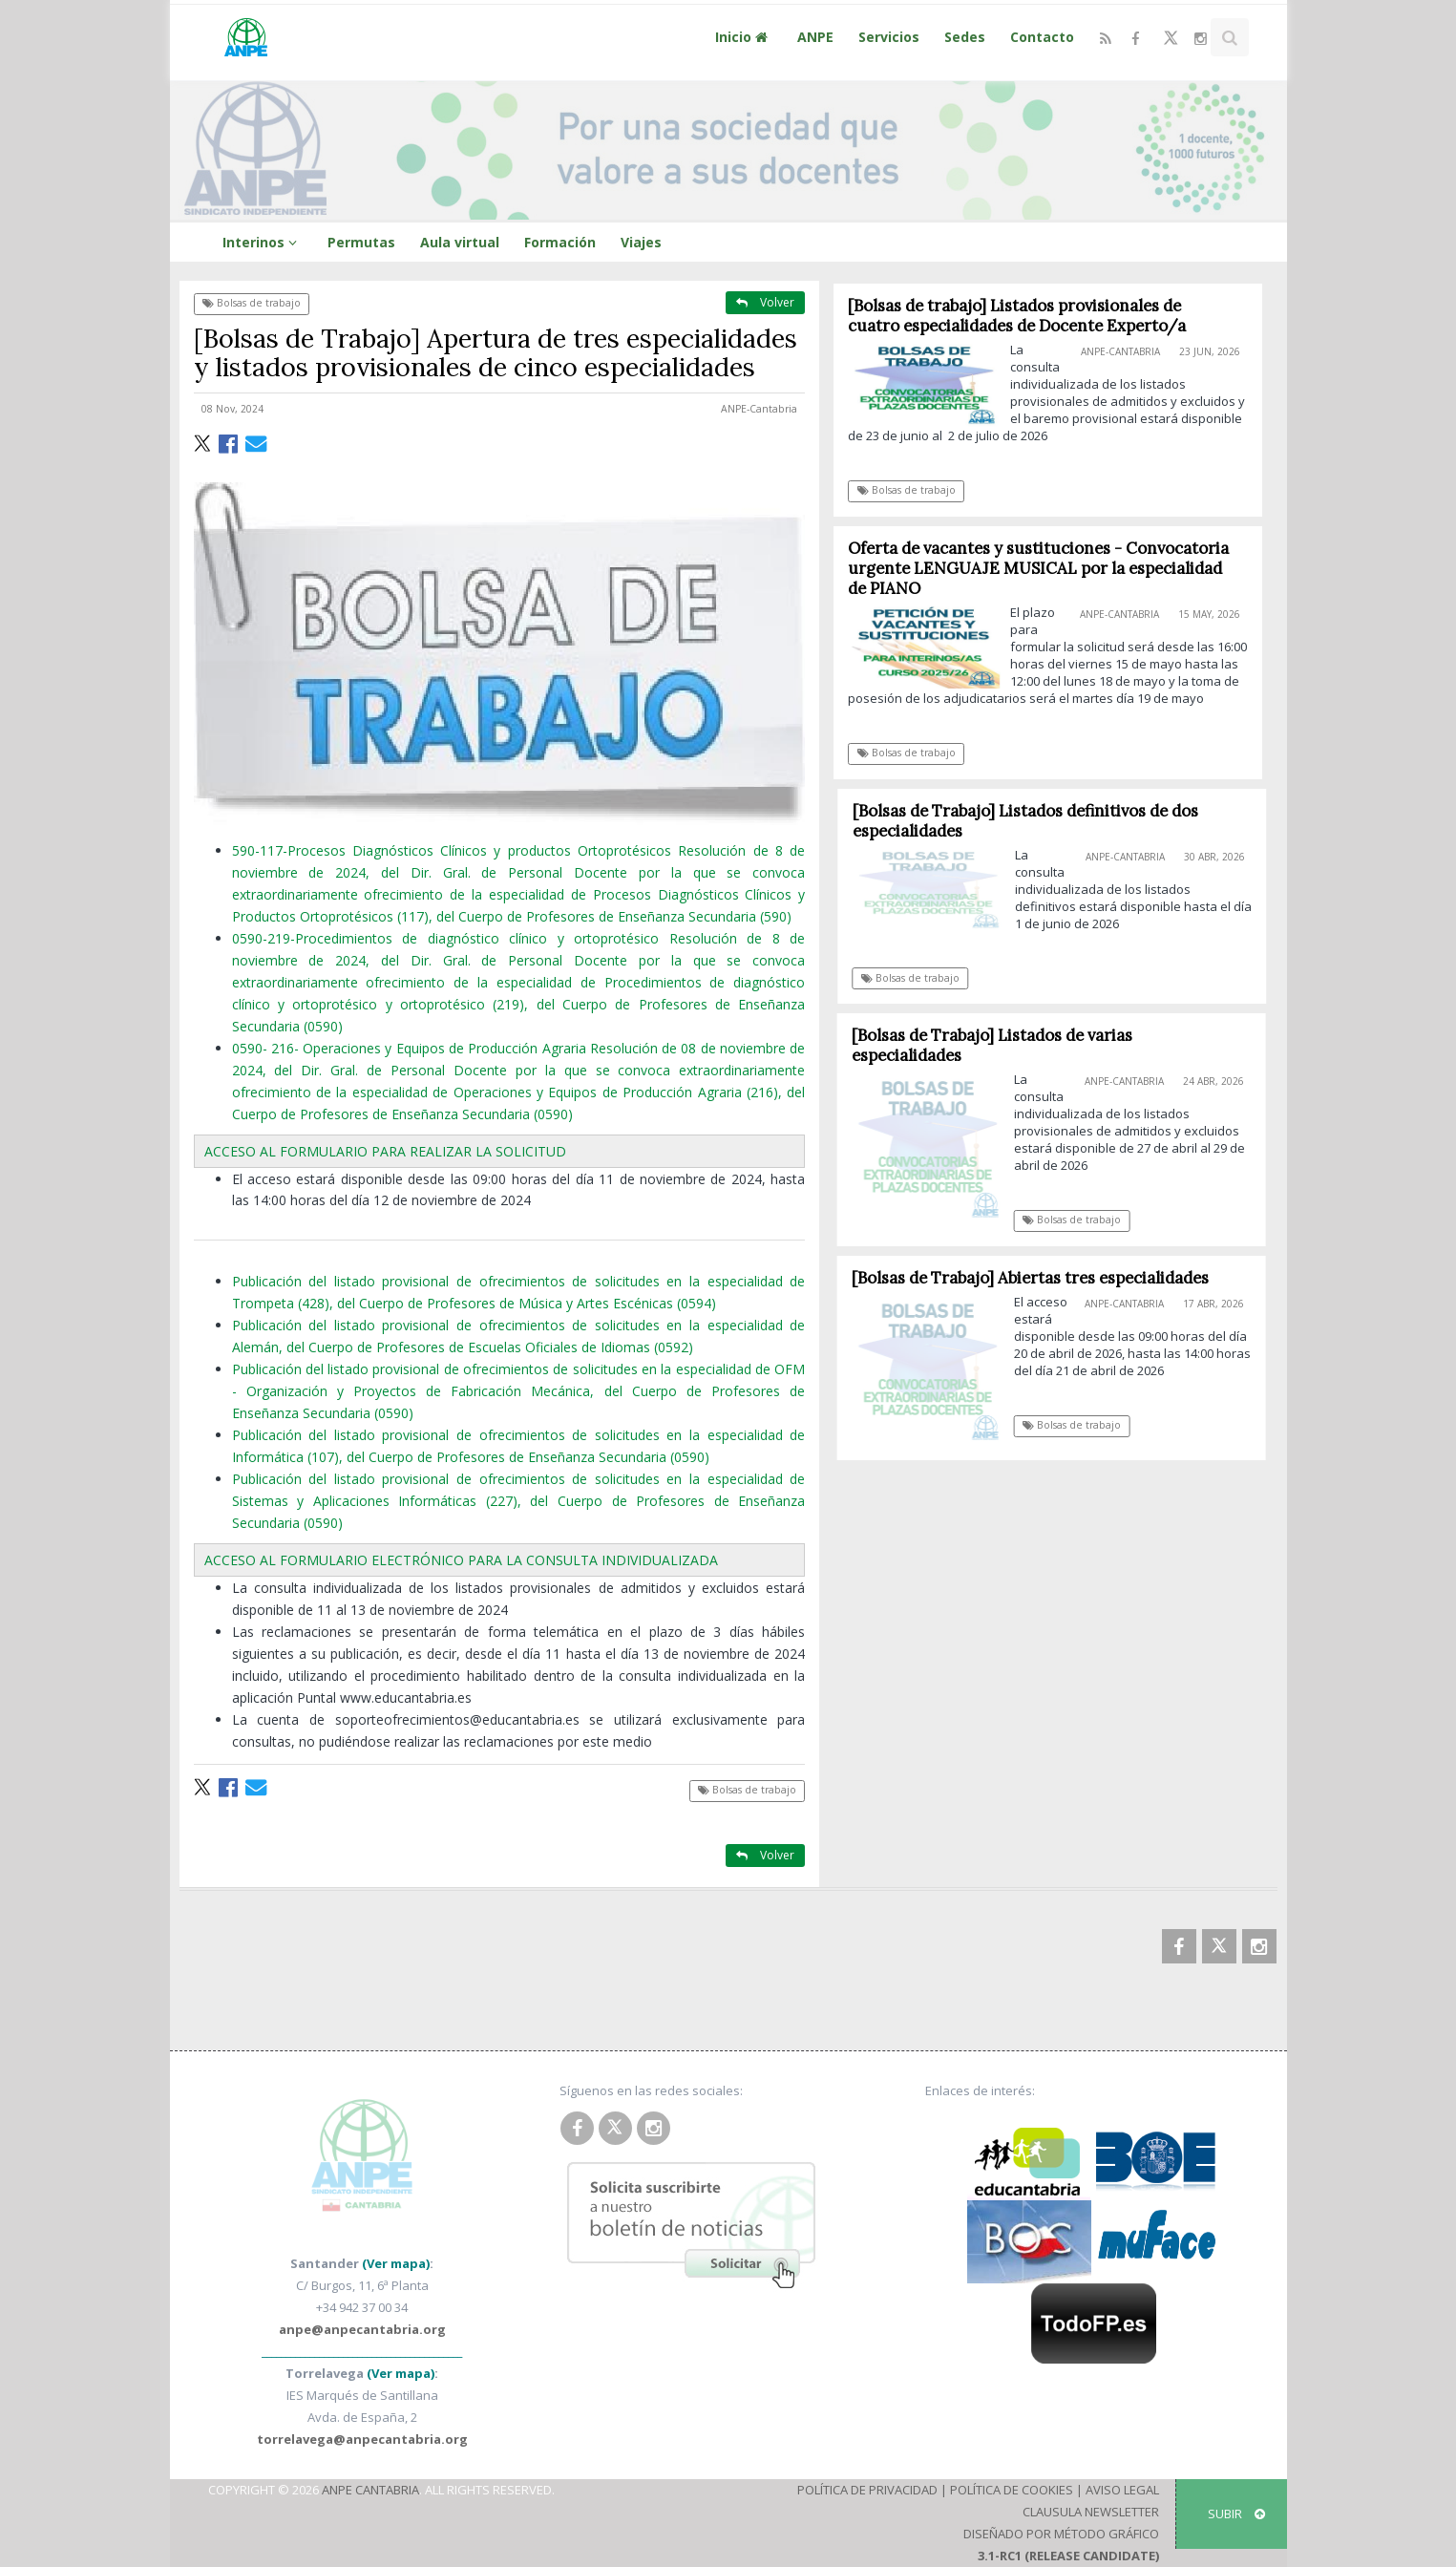 Image resolution: width=1456 pixels, height=2567 pixels. I want to click on Contacto, so click(1042, 37).